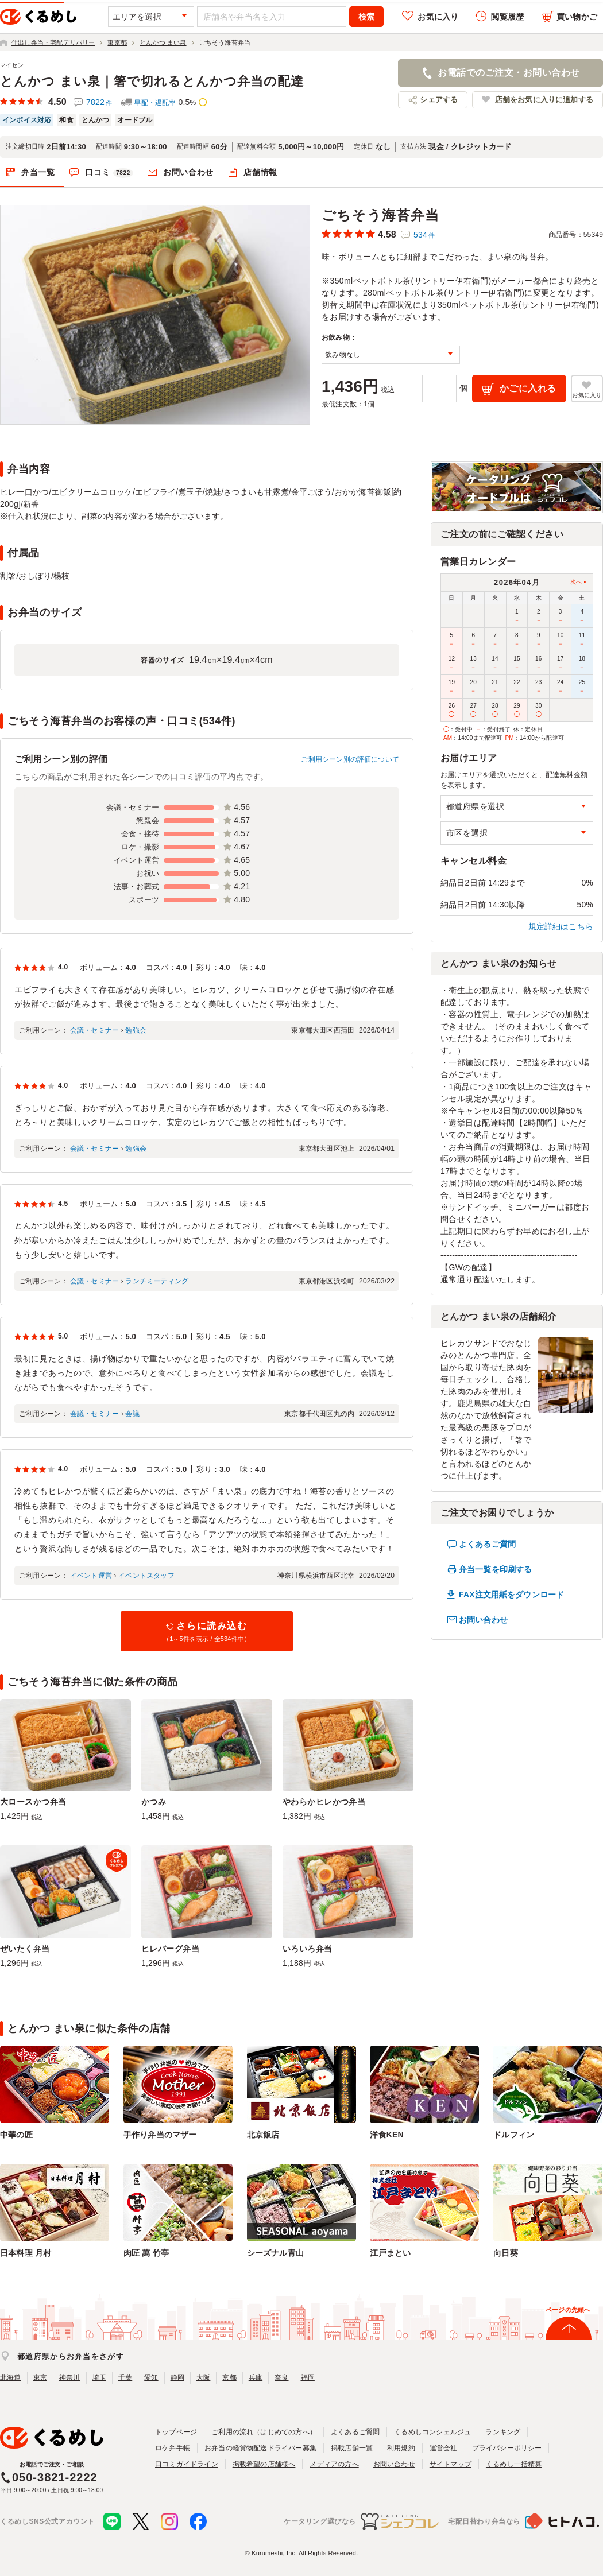 The width and height of the screenshot is (603, 2576). What do you see at coordinates (561, 926) in the screenshot?
I see `規定詳細はこちら` at bounding box center [561, 926].